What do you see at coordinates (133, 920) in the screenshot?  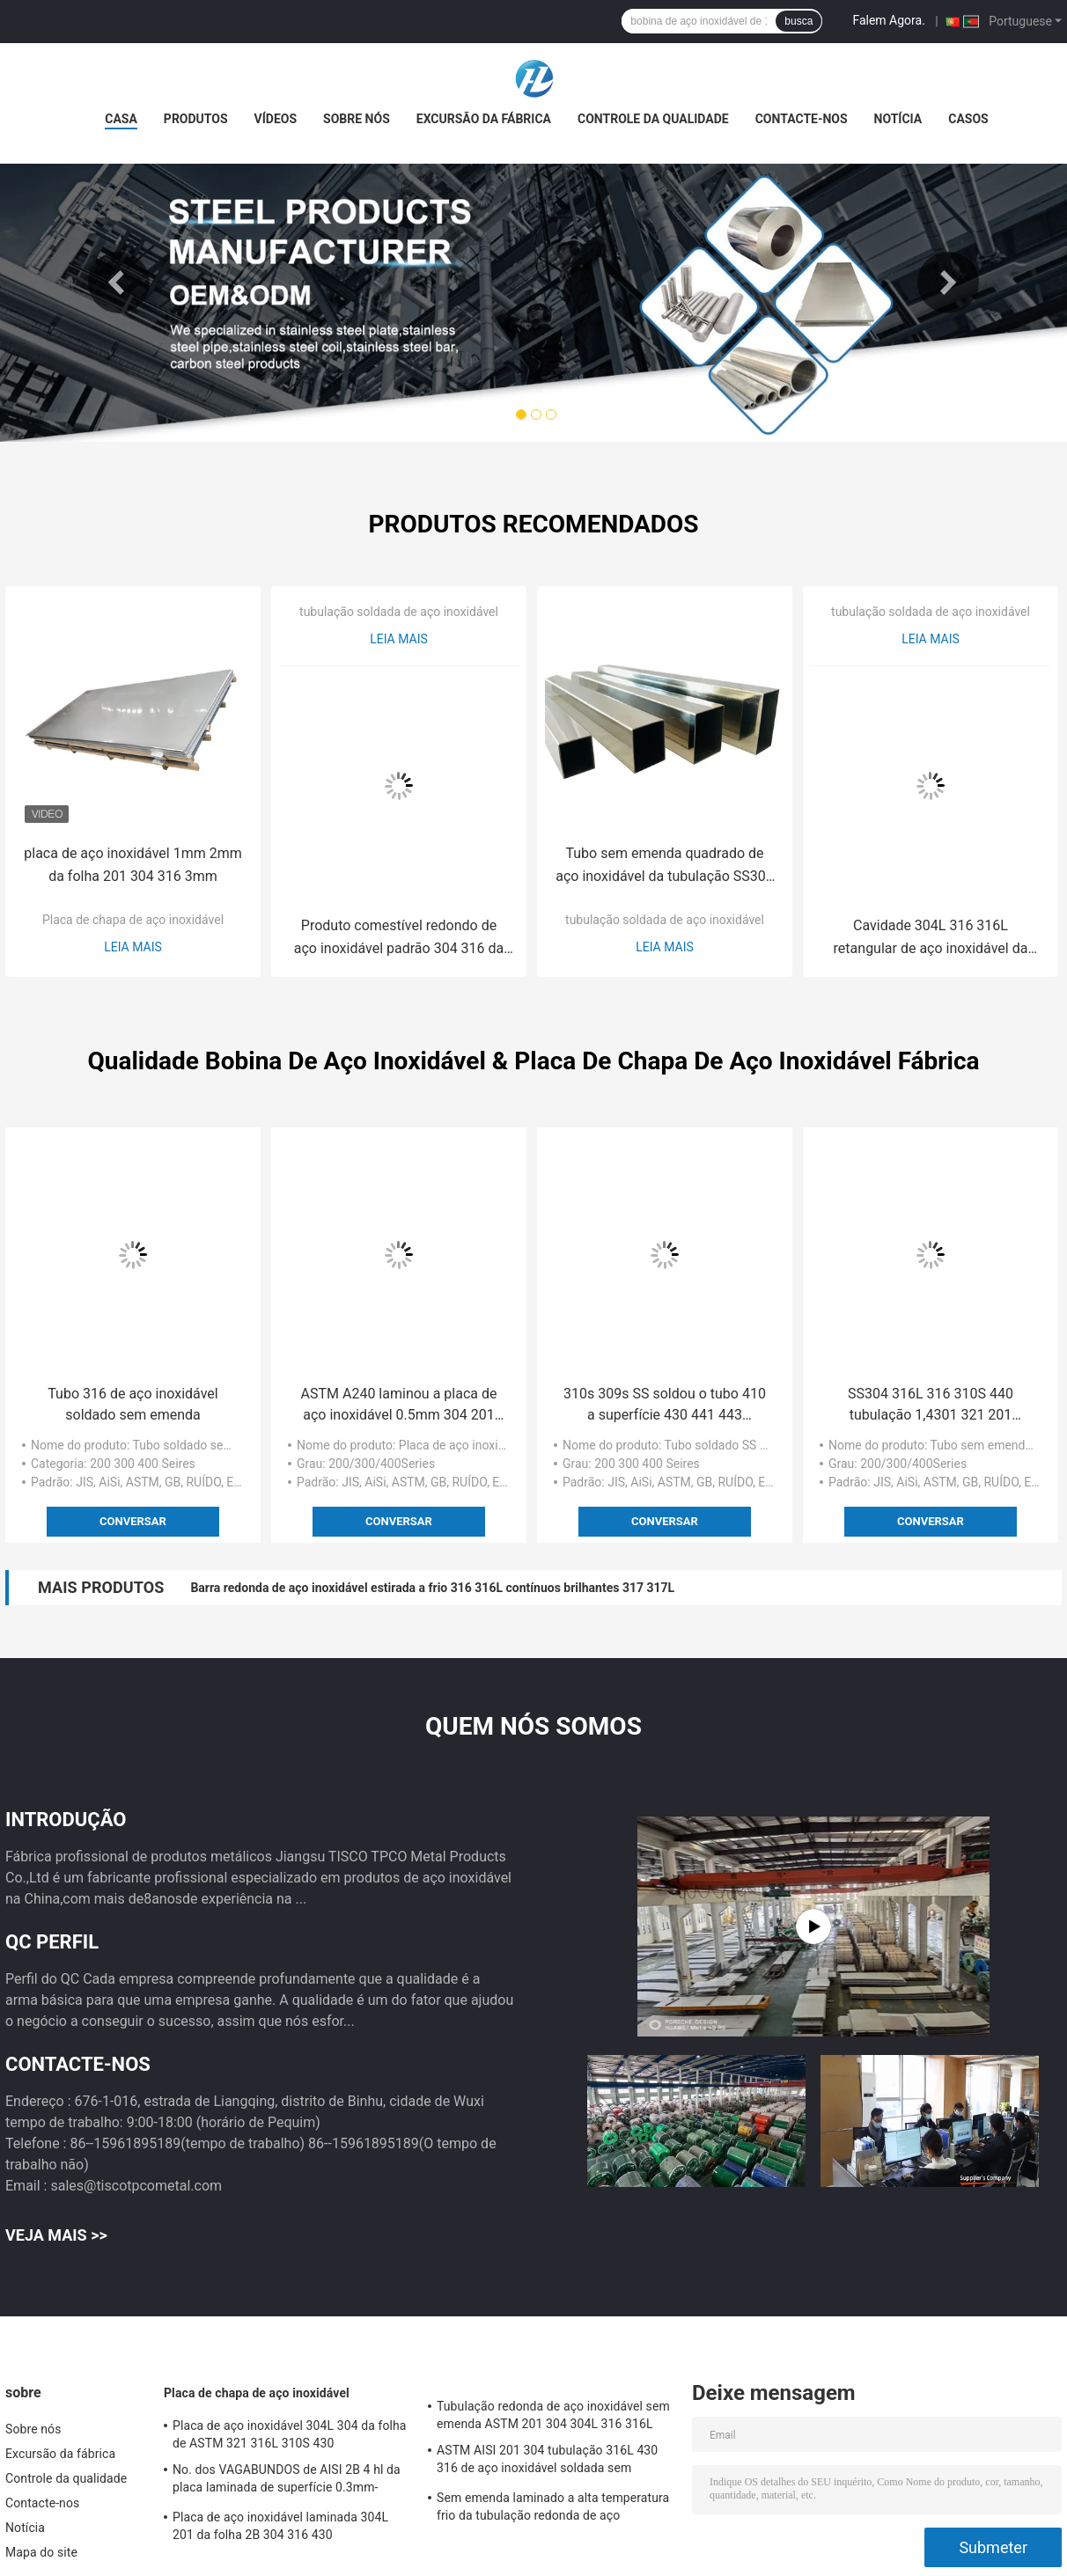 I see `Placa de chapa de aço inoxidável` at bounding box center [133, 920].